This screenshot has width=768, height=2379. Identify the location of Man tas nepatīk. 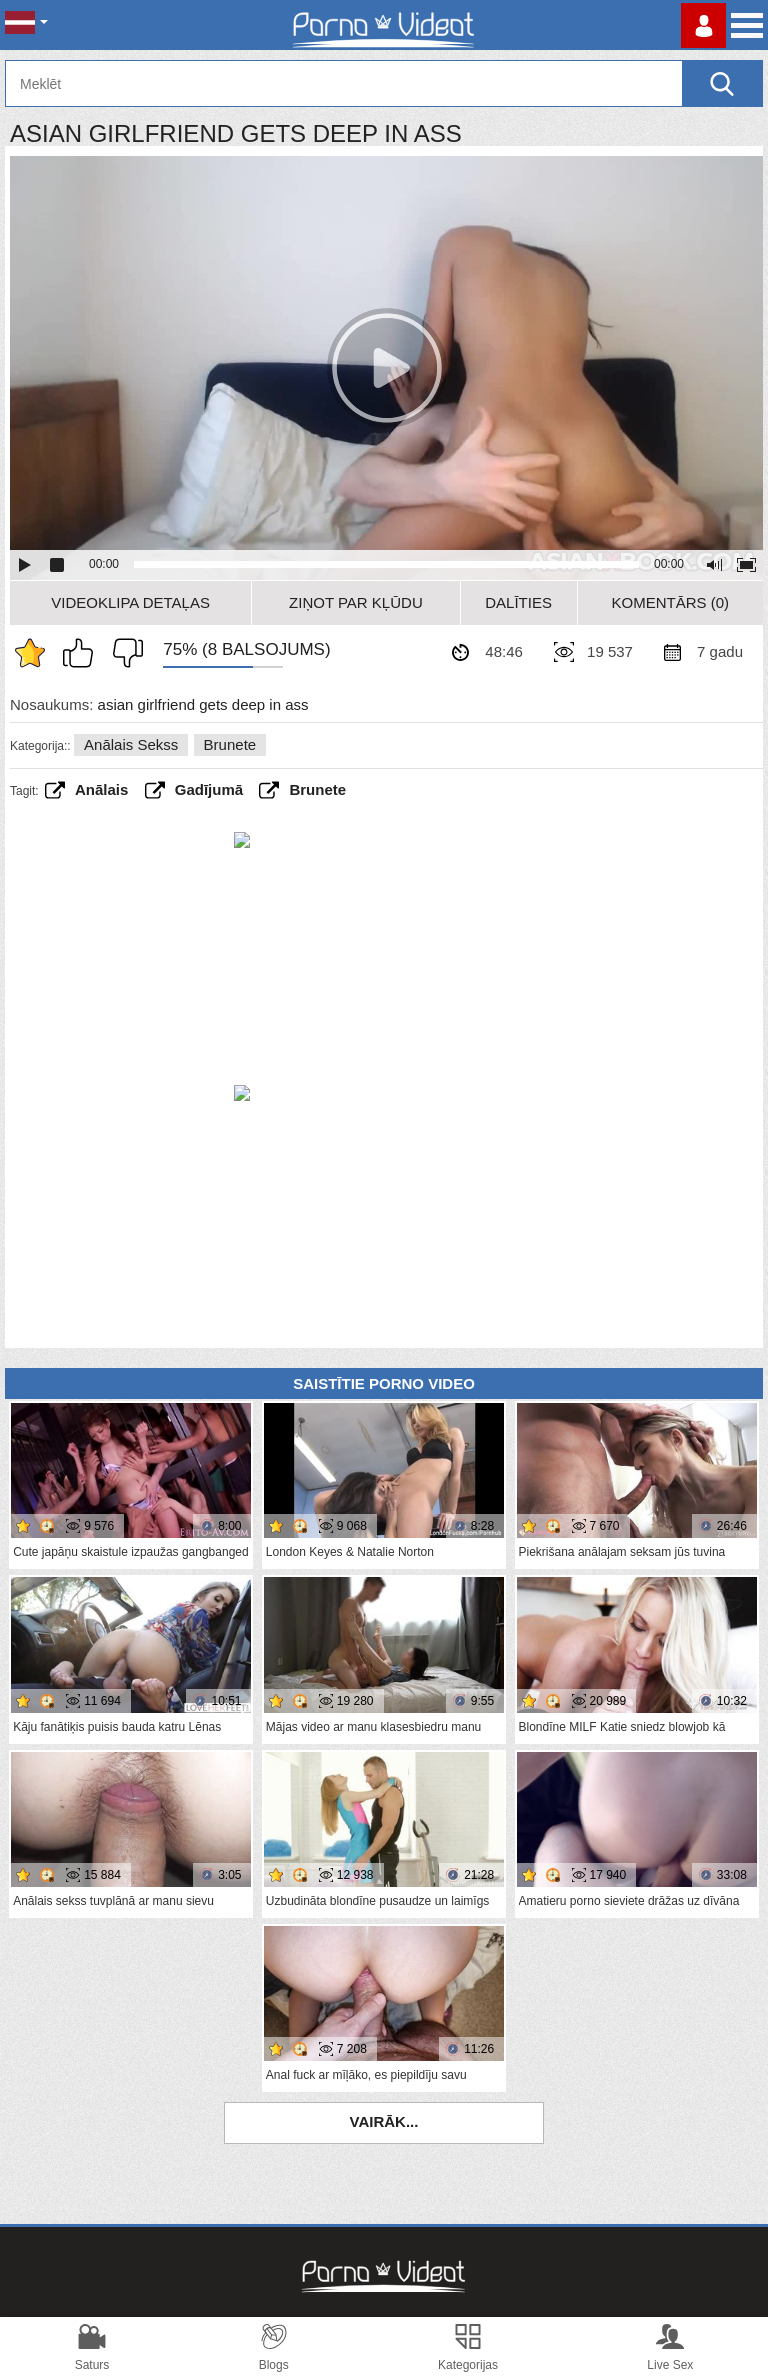
(123, 653).